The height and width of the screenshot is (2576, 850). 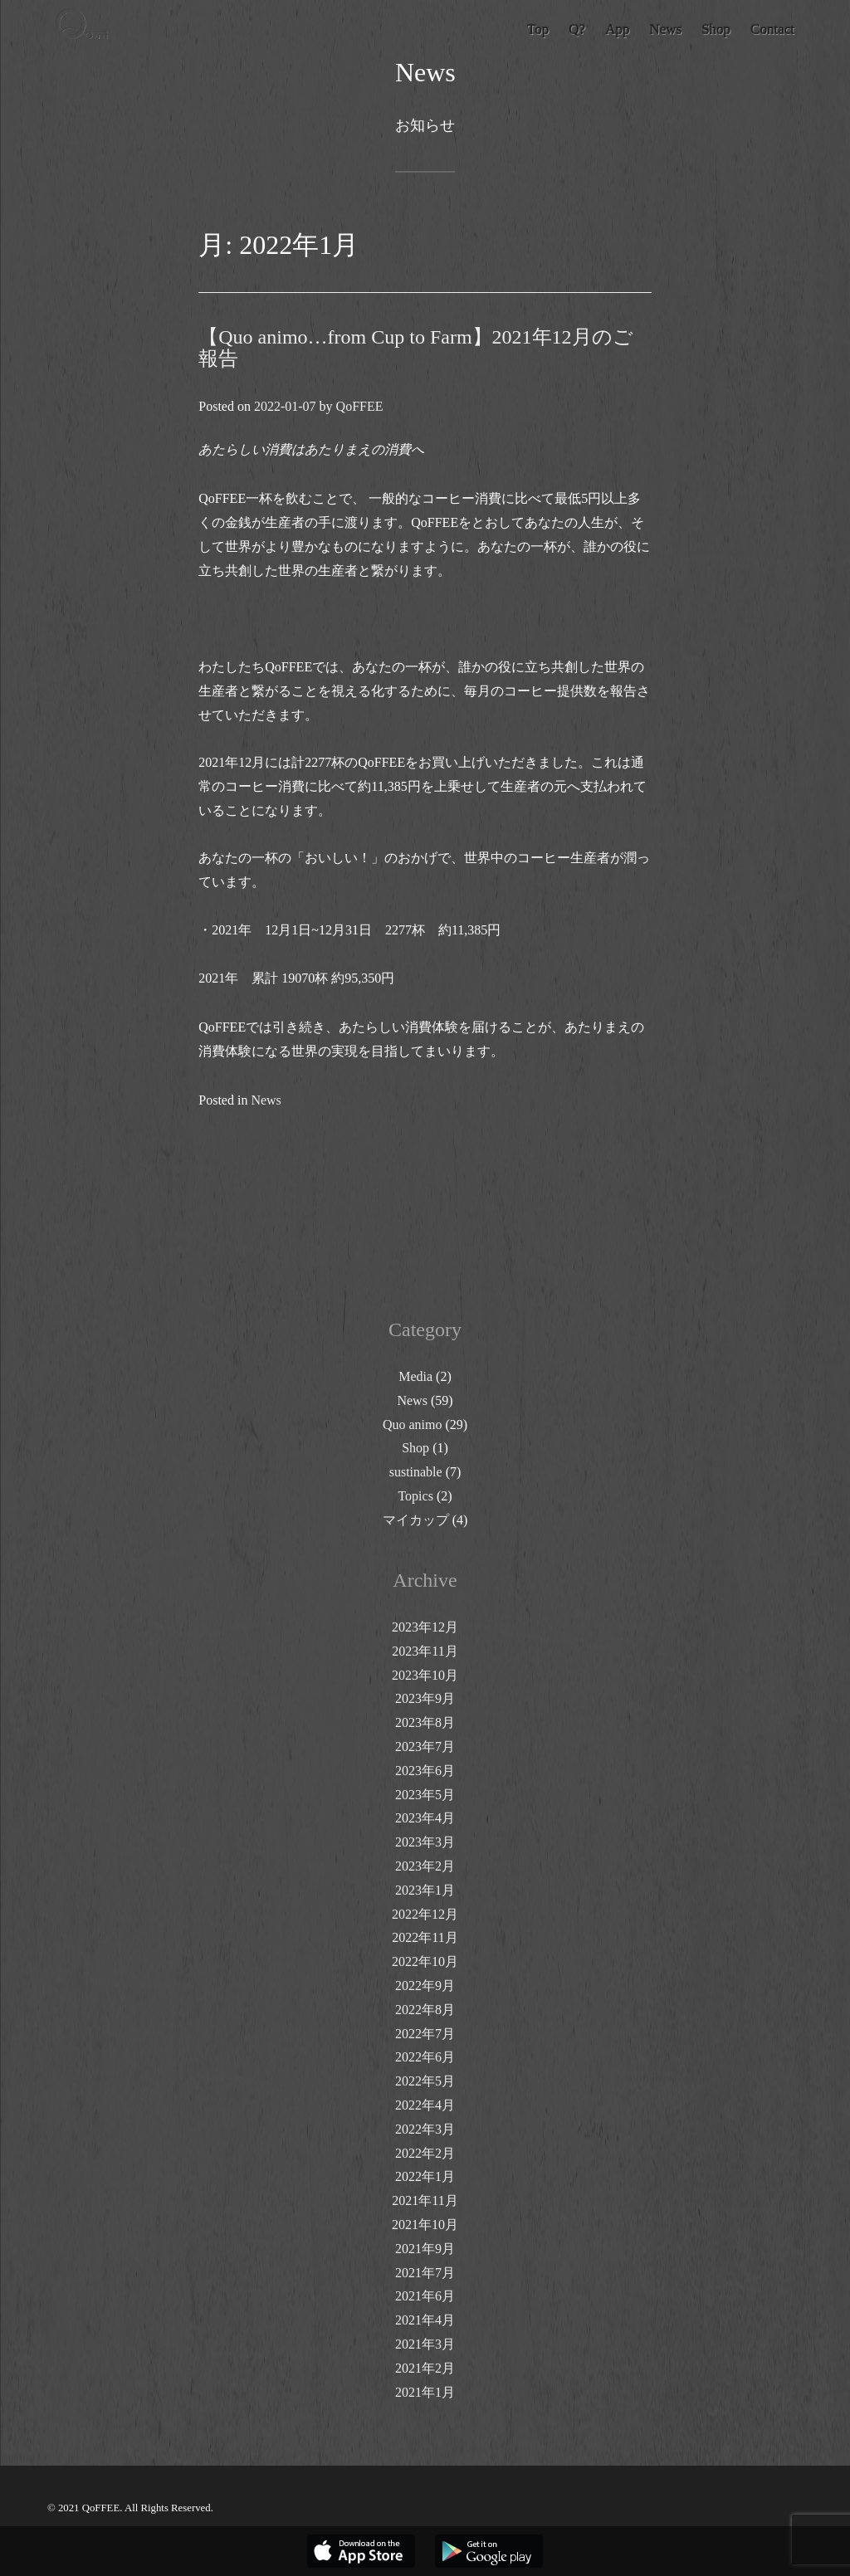 What do you see at coordinates (415, 1496) in the screenshot?
I see `Topics` at bounding box center [415, 1496].